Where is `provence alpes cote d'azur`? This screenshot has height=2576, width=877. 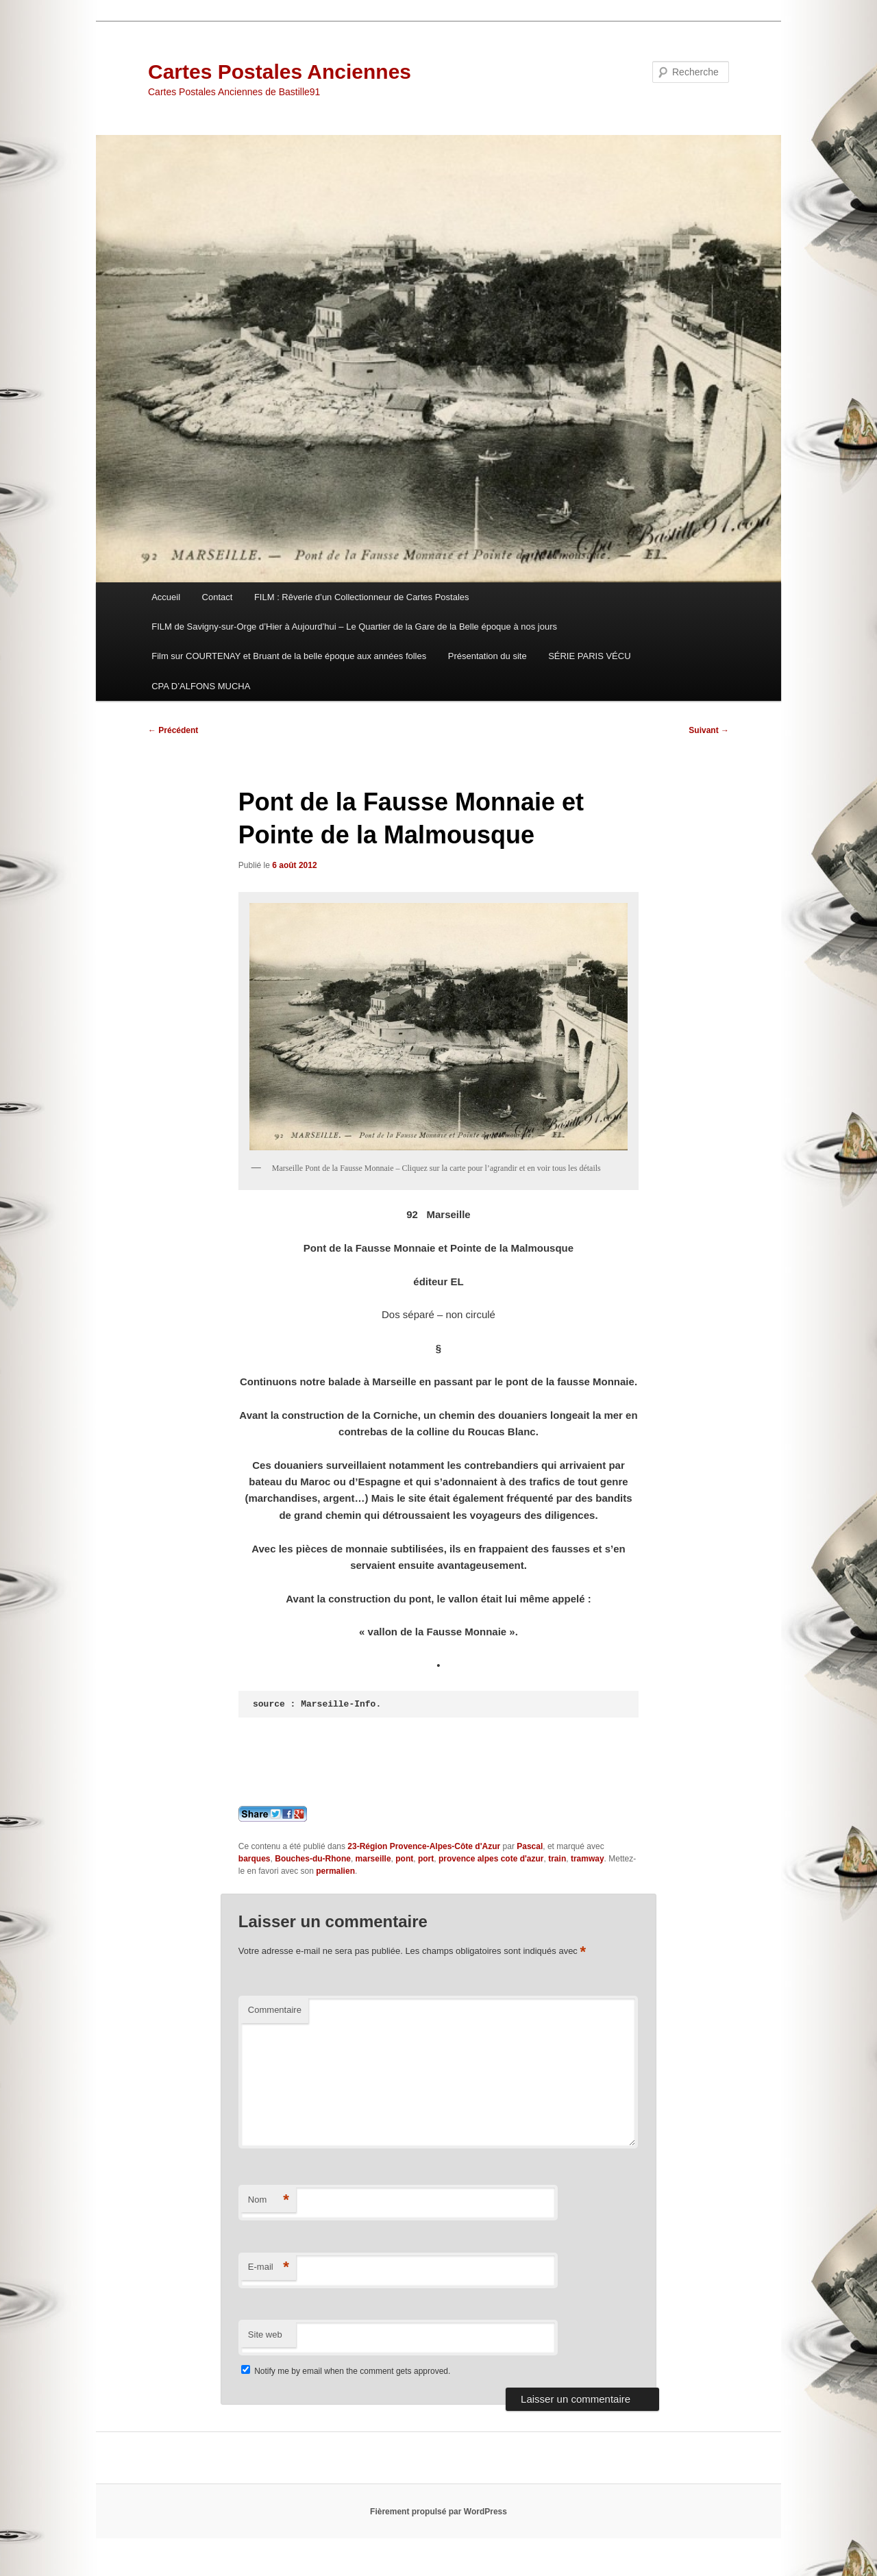
provence alpes cote d'azur is located at coordinates (491, 1858).